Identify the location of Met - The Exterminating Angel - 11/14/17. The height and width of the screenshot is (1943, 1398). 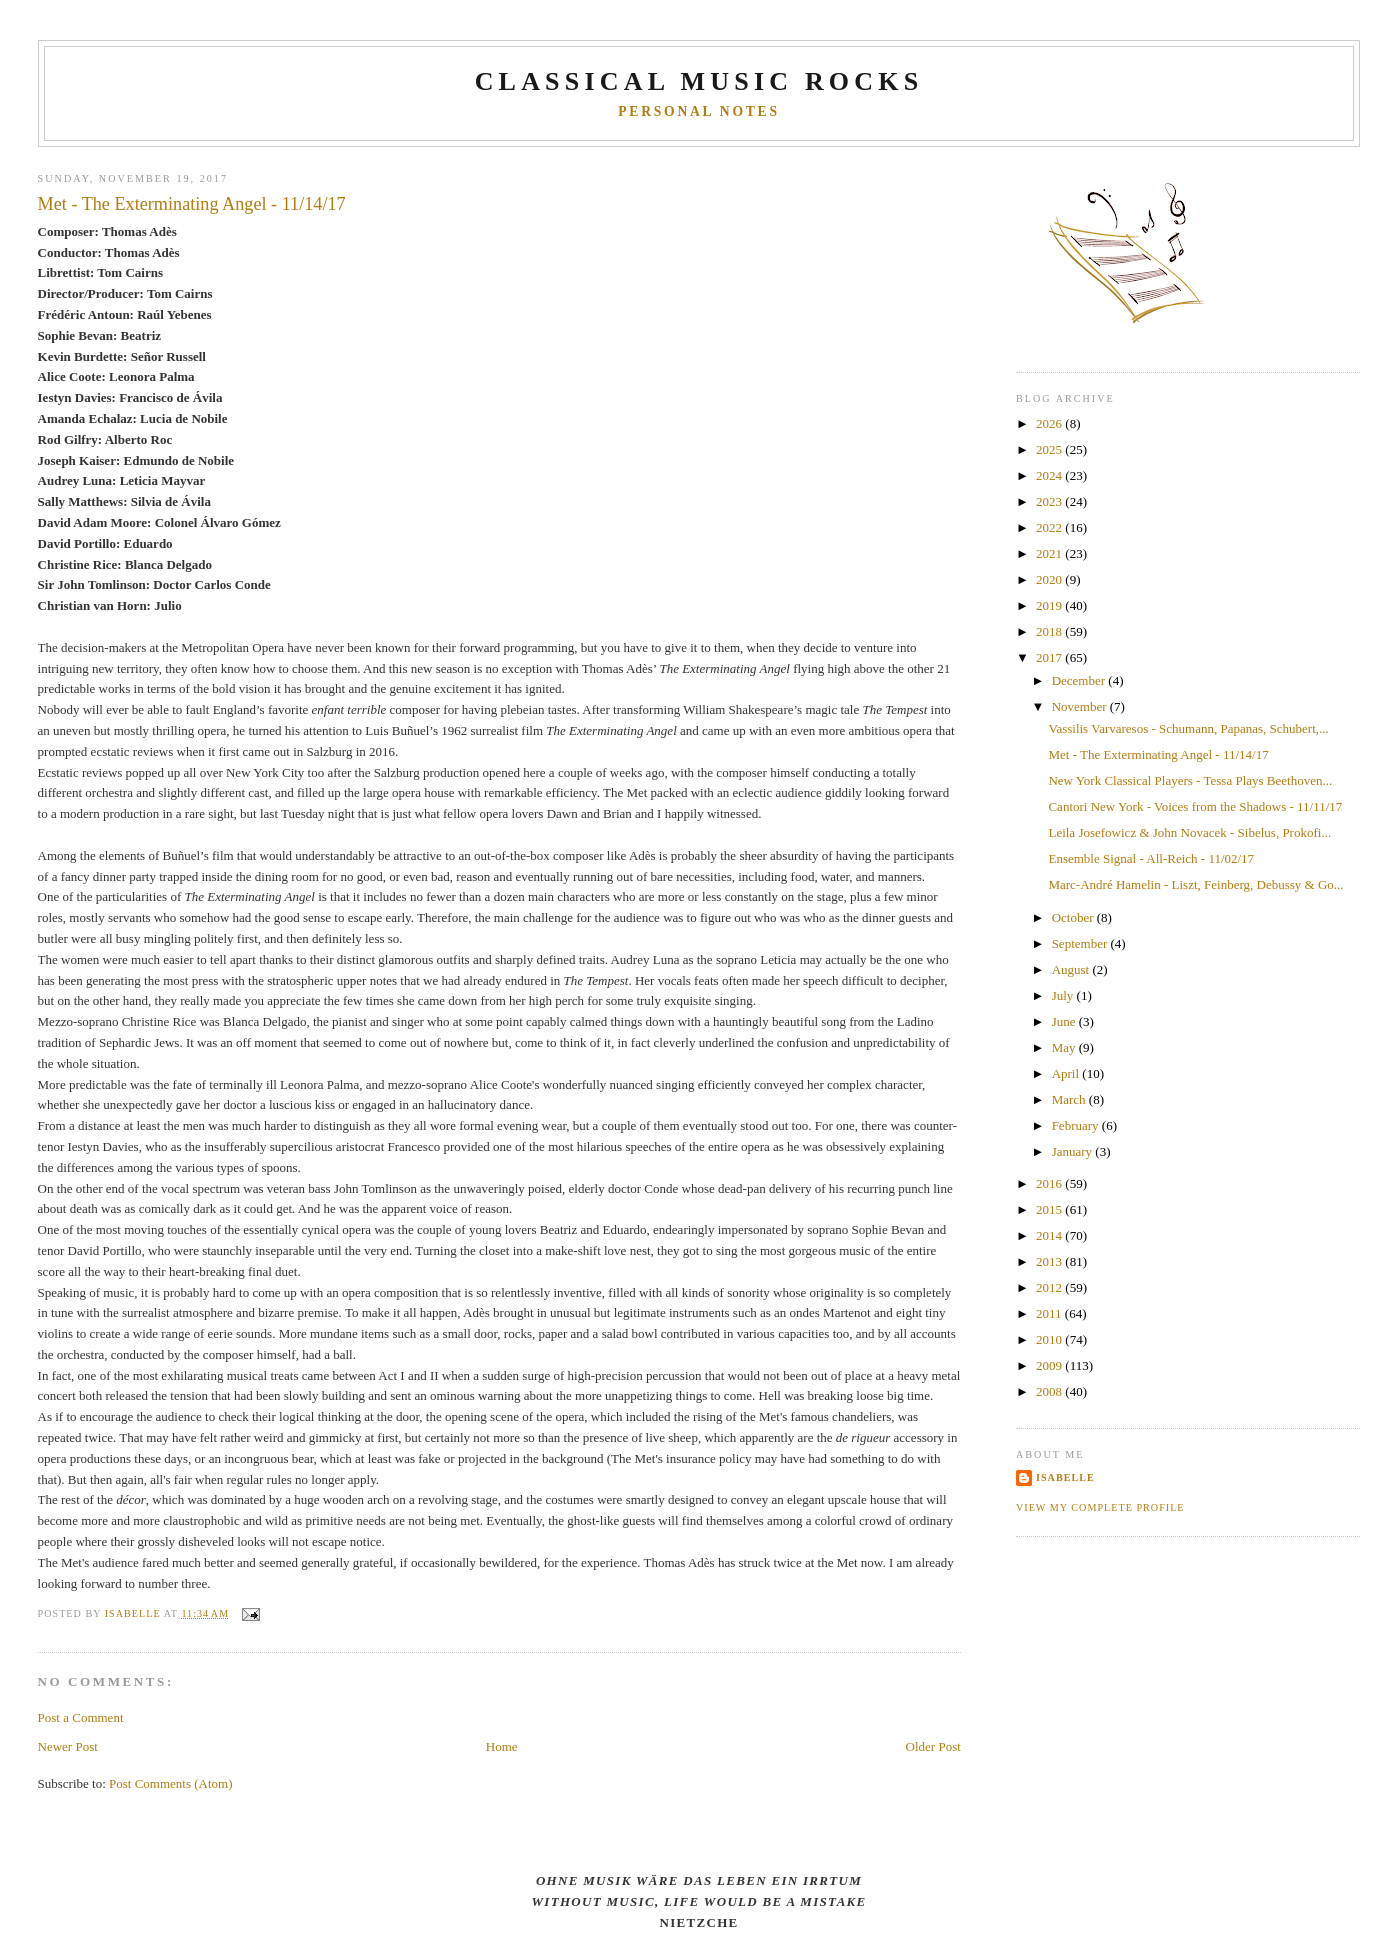
(1158, 754).